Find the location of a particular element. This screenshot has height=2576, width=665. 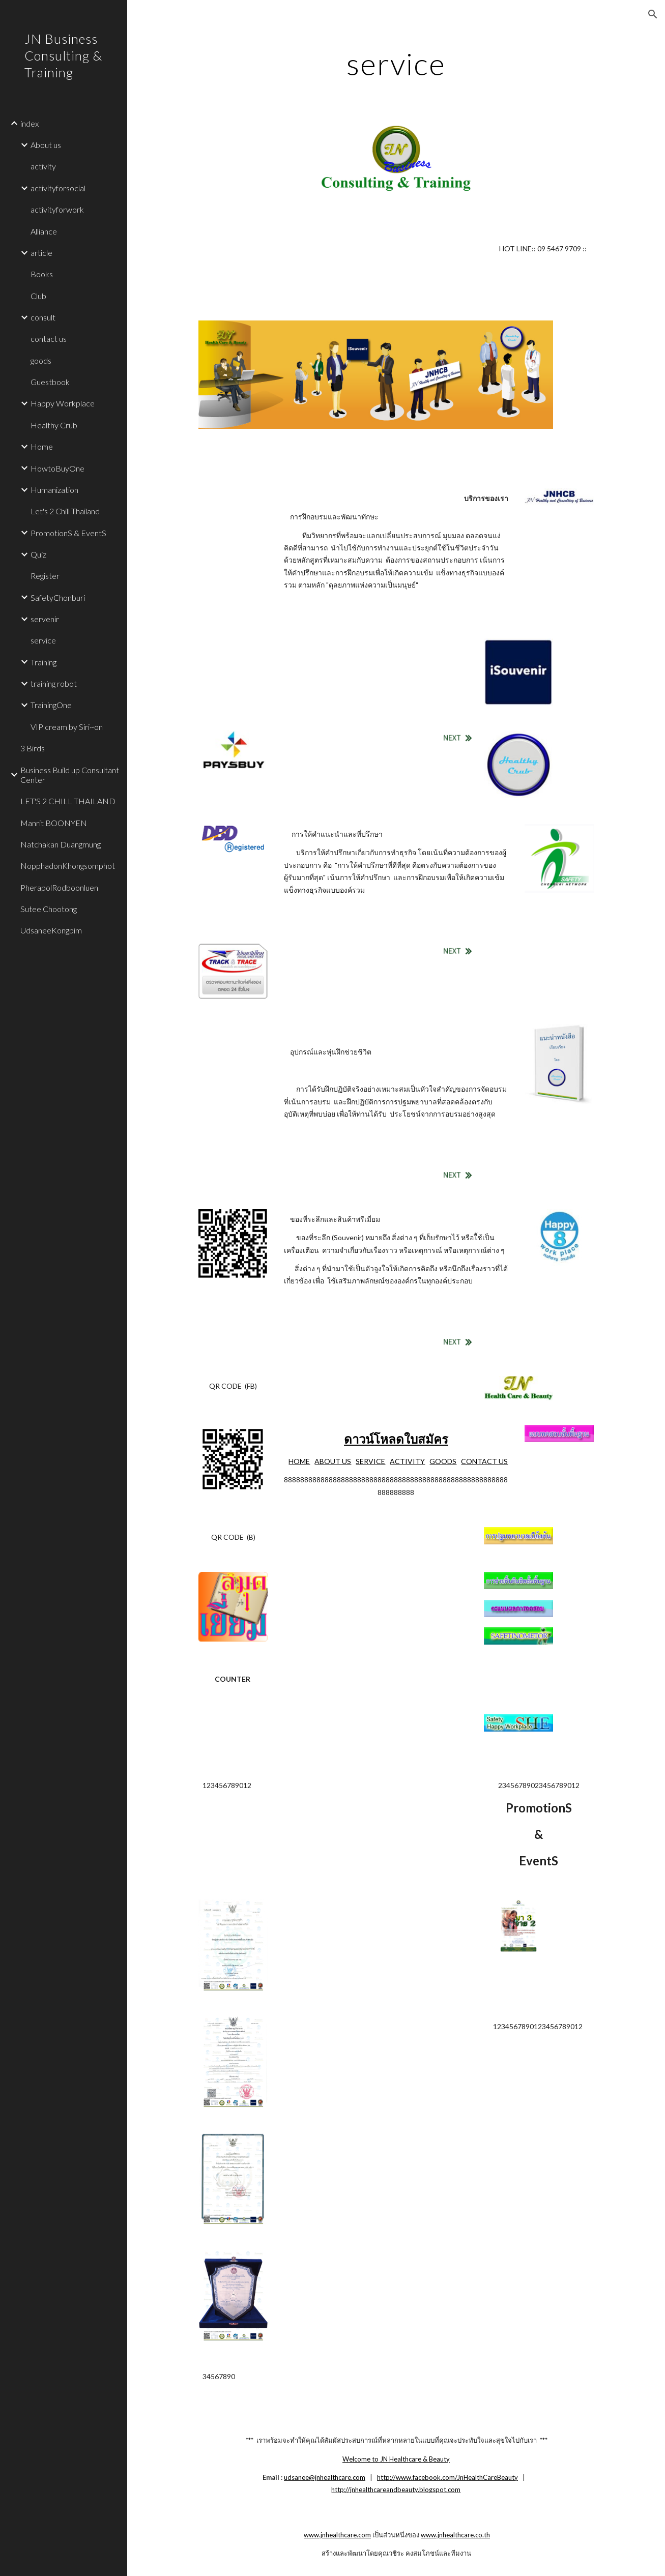

Register [link] is located at coordinates (45, 575).